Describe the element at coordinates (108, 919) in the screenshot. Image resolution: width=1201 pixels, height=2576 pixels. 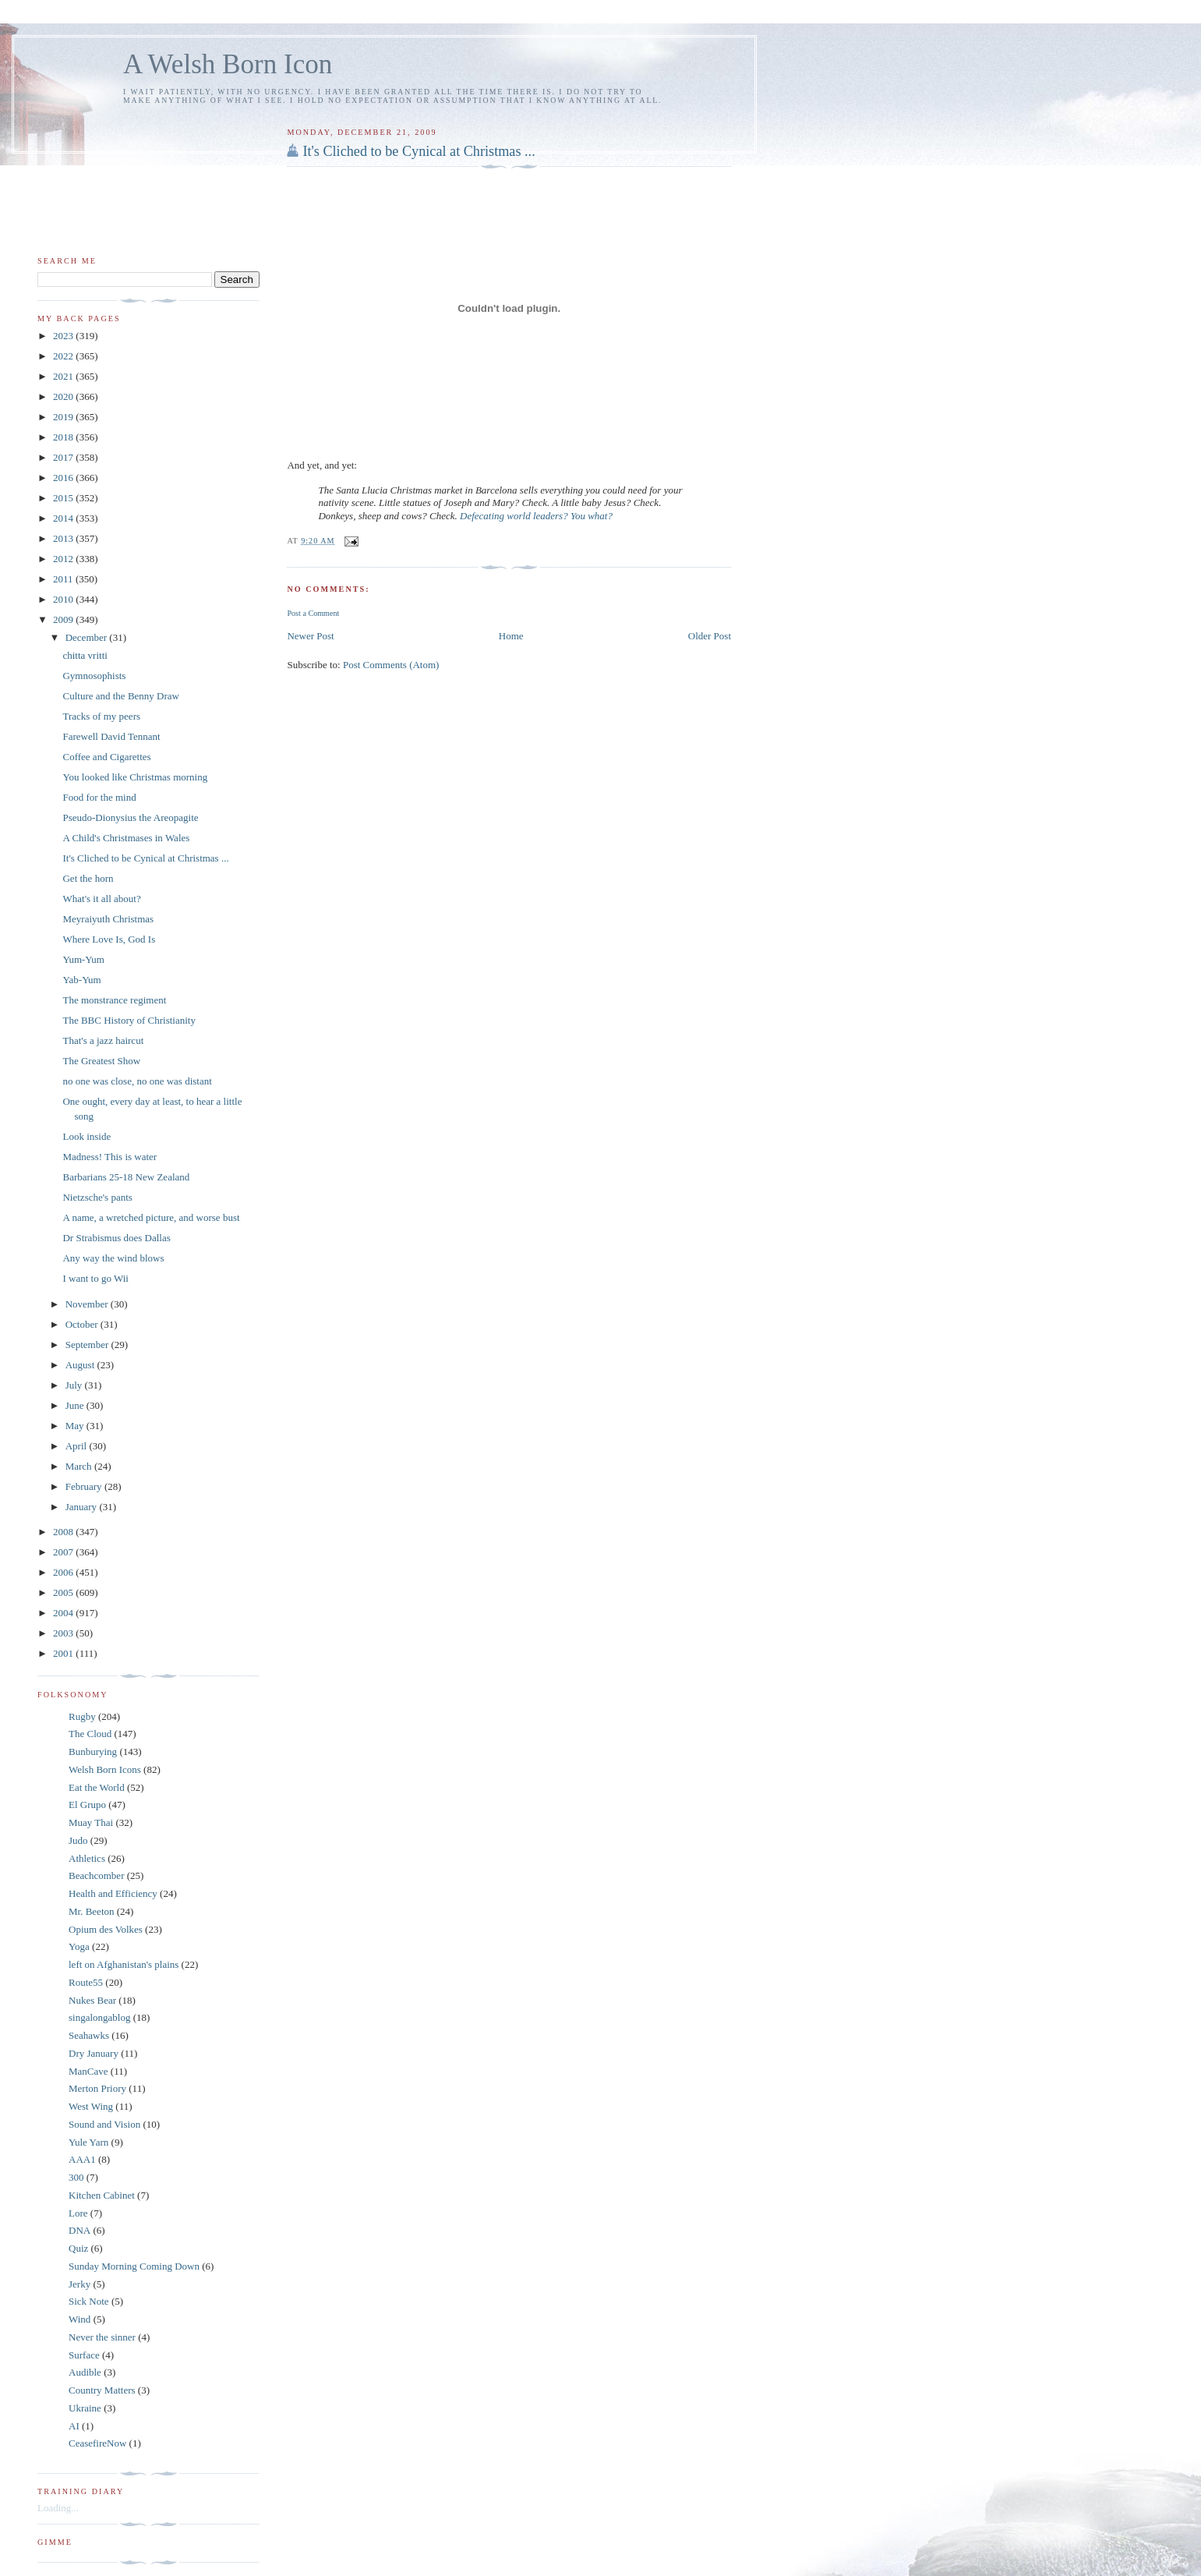
I see `Meyraiyuth Christmas` at that location.